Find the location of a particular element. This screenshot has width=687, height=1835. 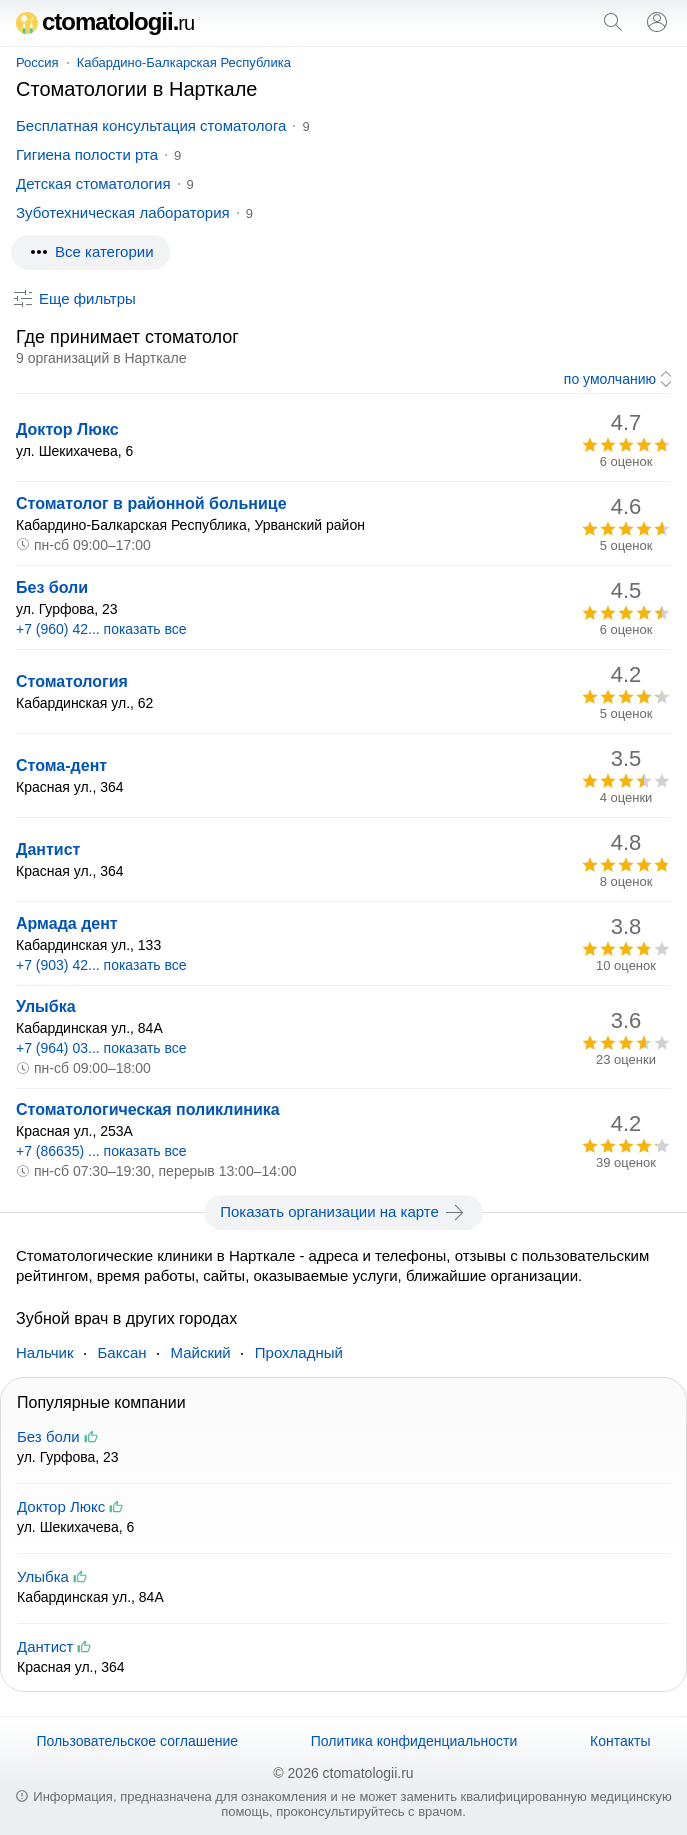

Нальчик is located at coordinates (45, 1352).